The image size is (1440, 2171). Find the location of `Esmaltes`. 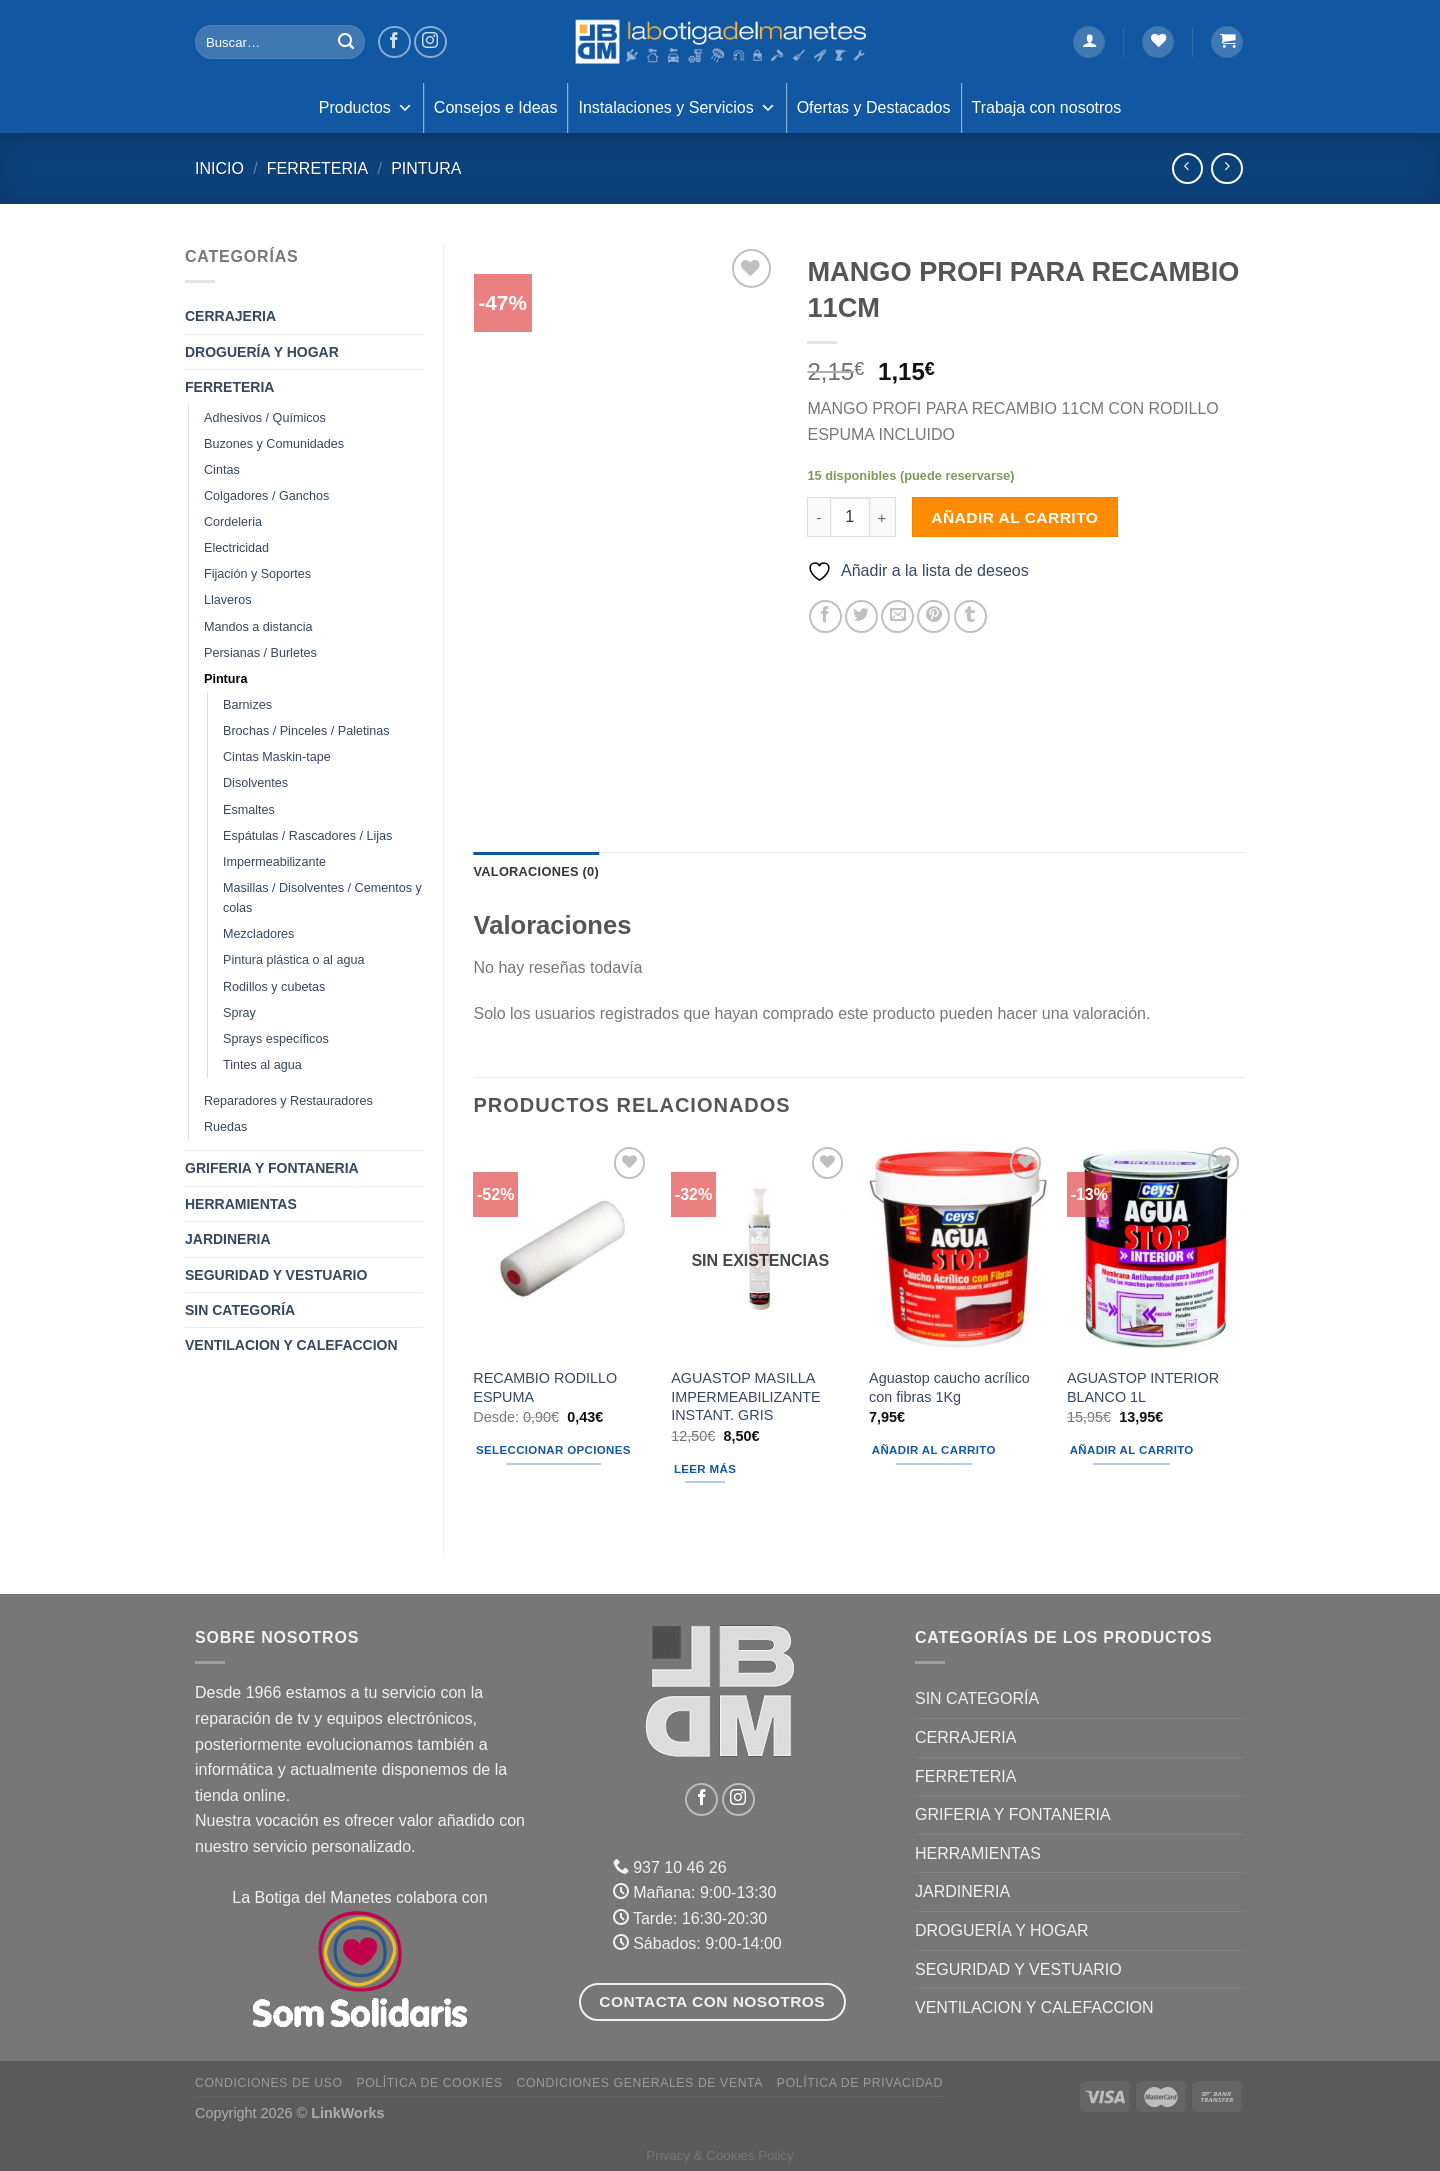

Esmaltes is located at coordinates (249, 810).